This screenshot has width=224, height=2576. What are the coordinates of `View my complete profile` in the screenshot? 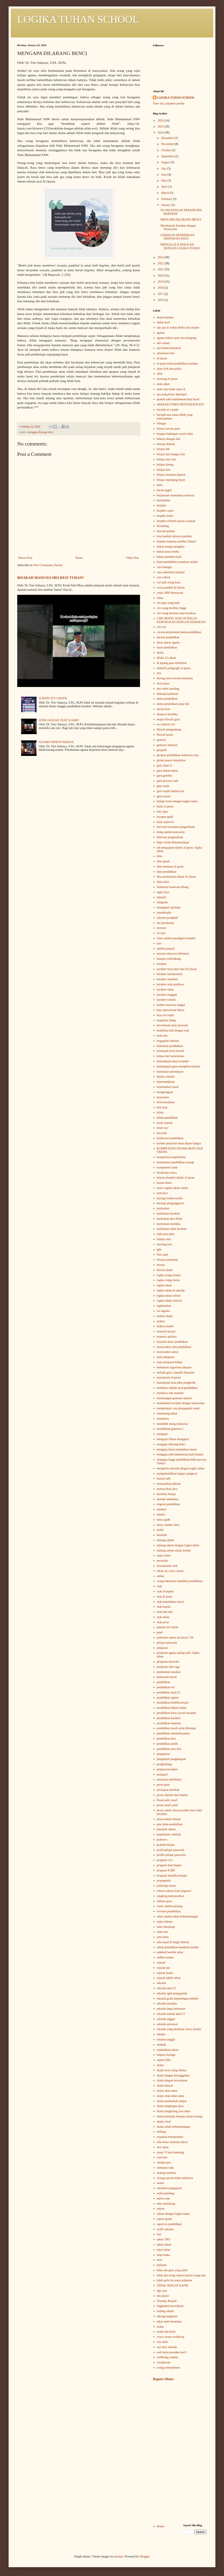 It's located at (169, 103).